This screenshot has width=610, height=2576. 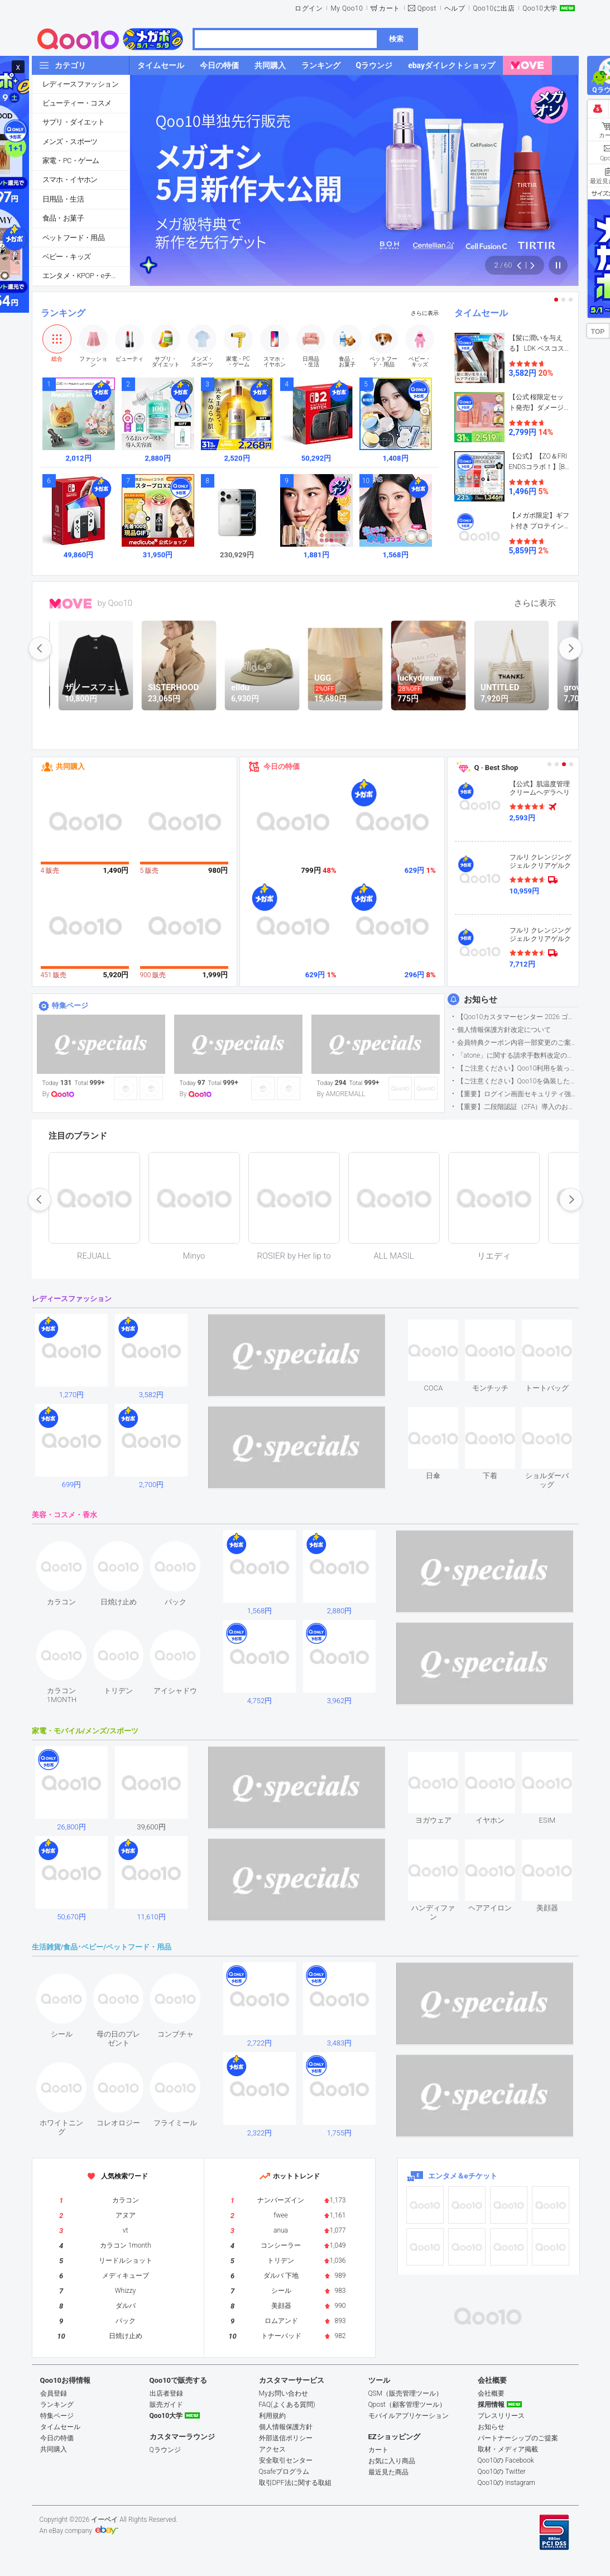 What do you see at coordinates (281, 766) in the screenshot?
I see `今日の特価` at bounding box center [281, 766].